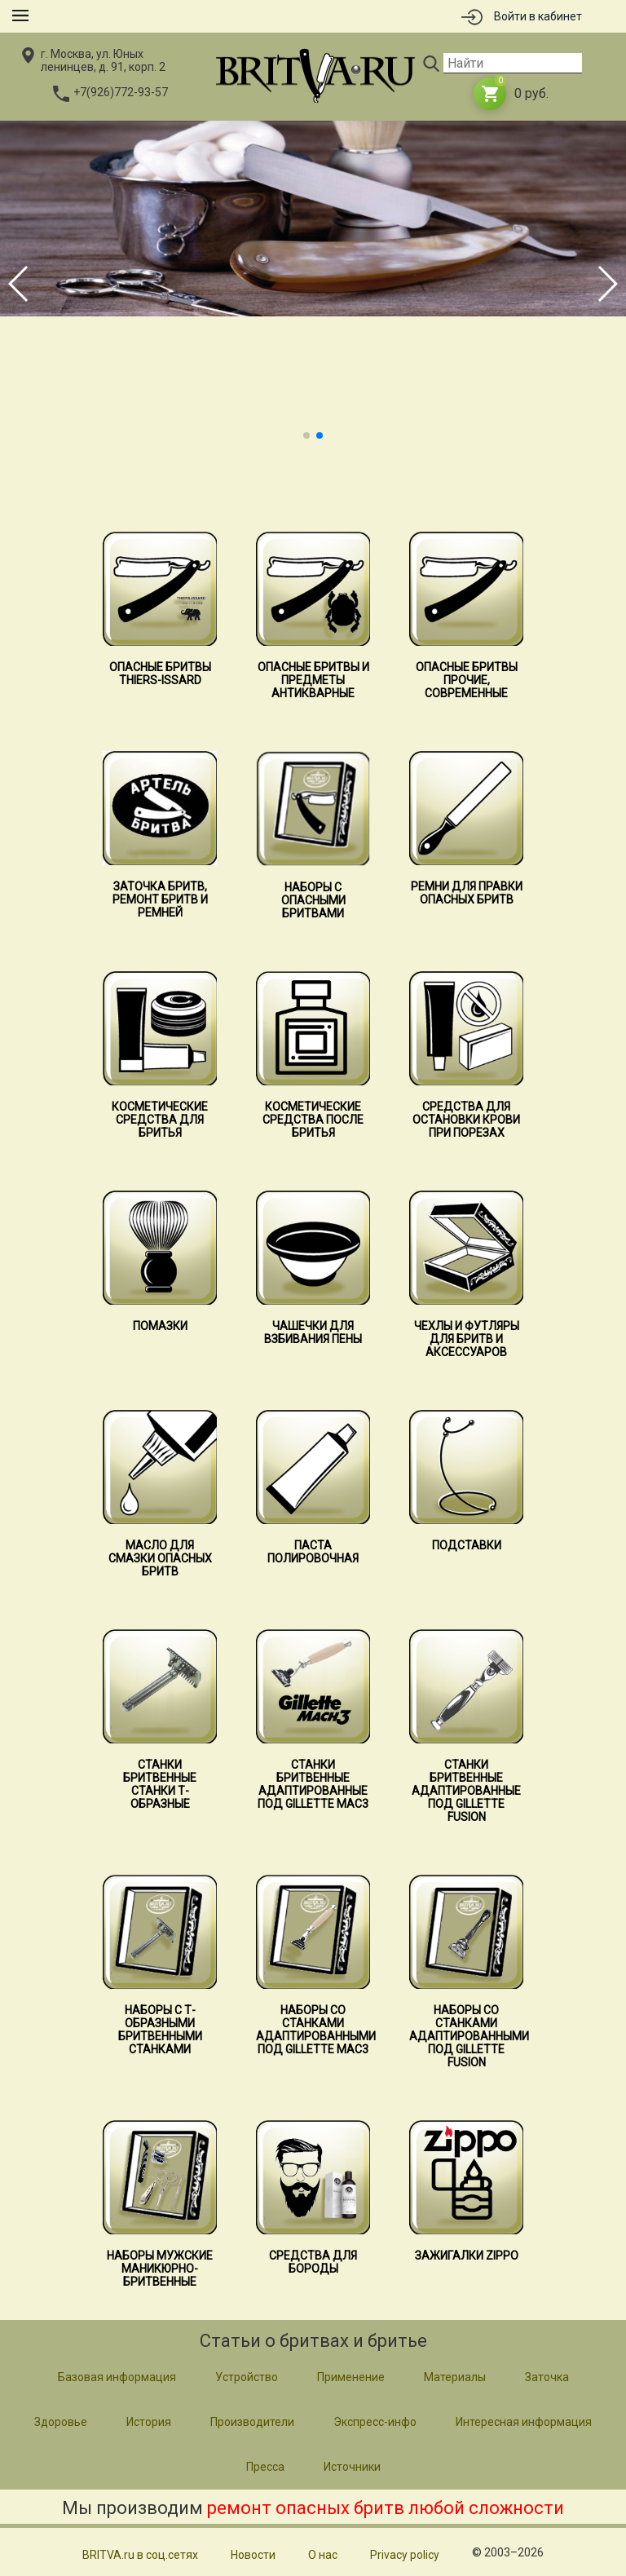 The width and height of the screenshot is (626, 2576). Describe the element at coordinates (455, 2377) in the screenshot. I see `Материалы` at that location.